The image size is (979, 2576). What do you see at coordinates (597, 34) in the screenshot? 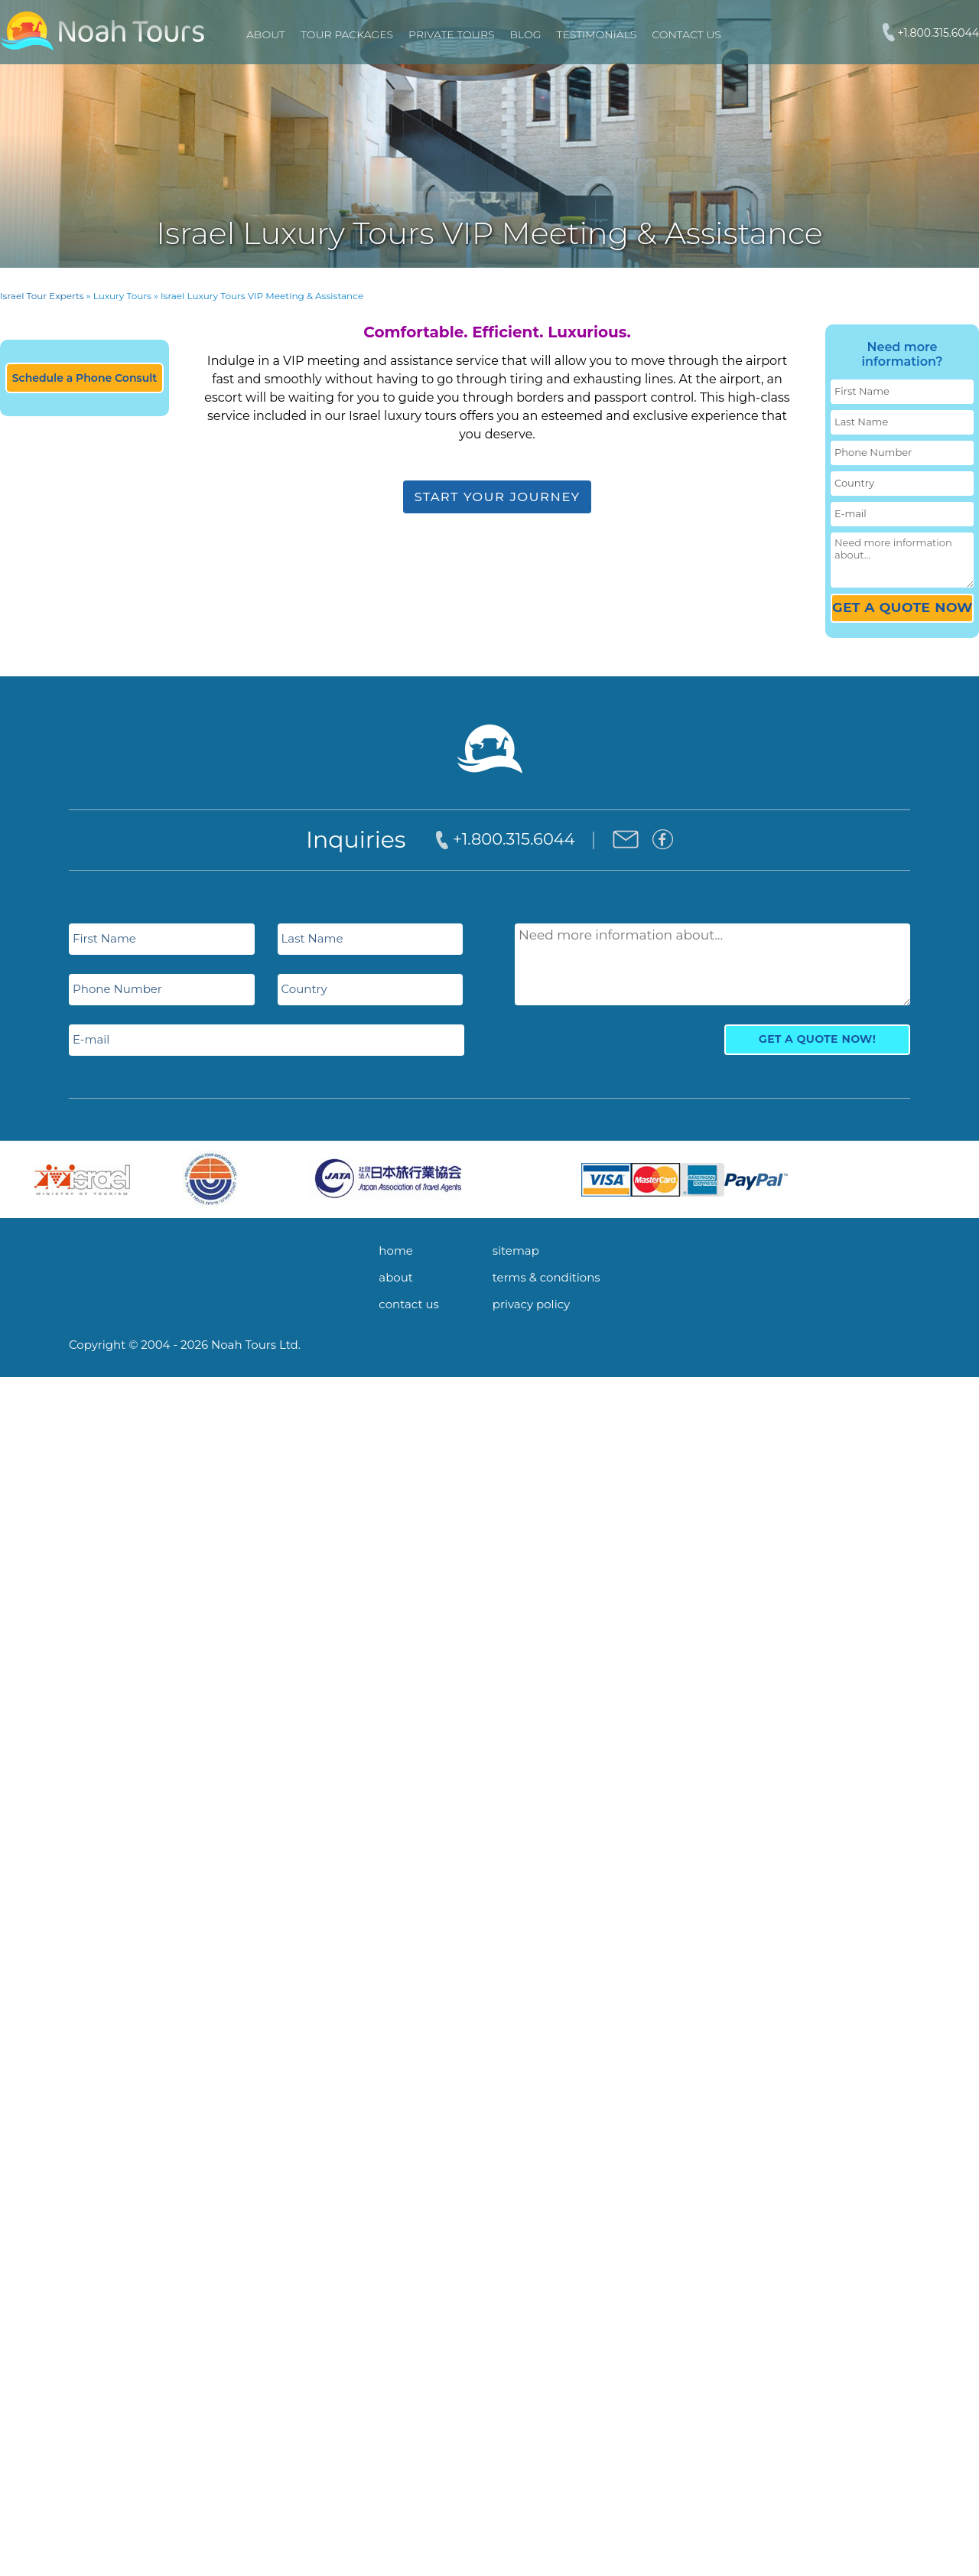
I see `Testimonials` at bounding box center [597, 34].